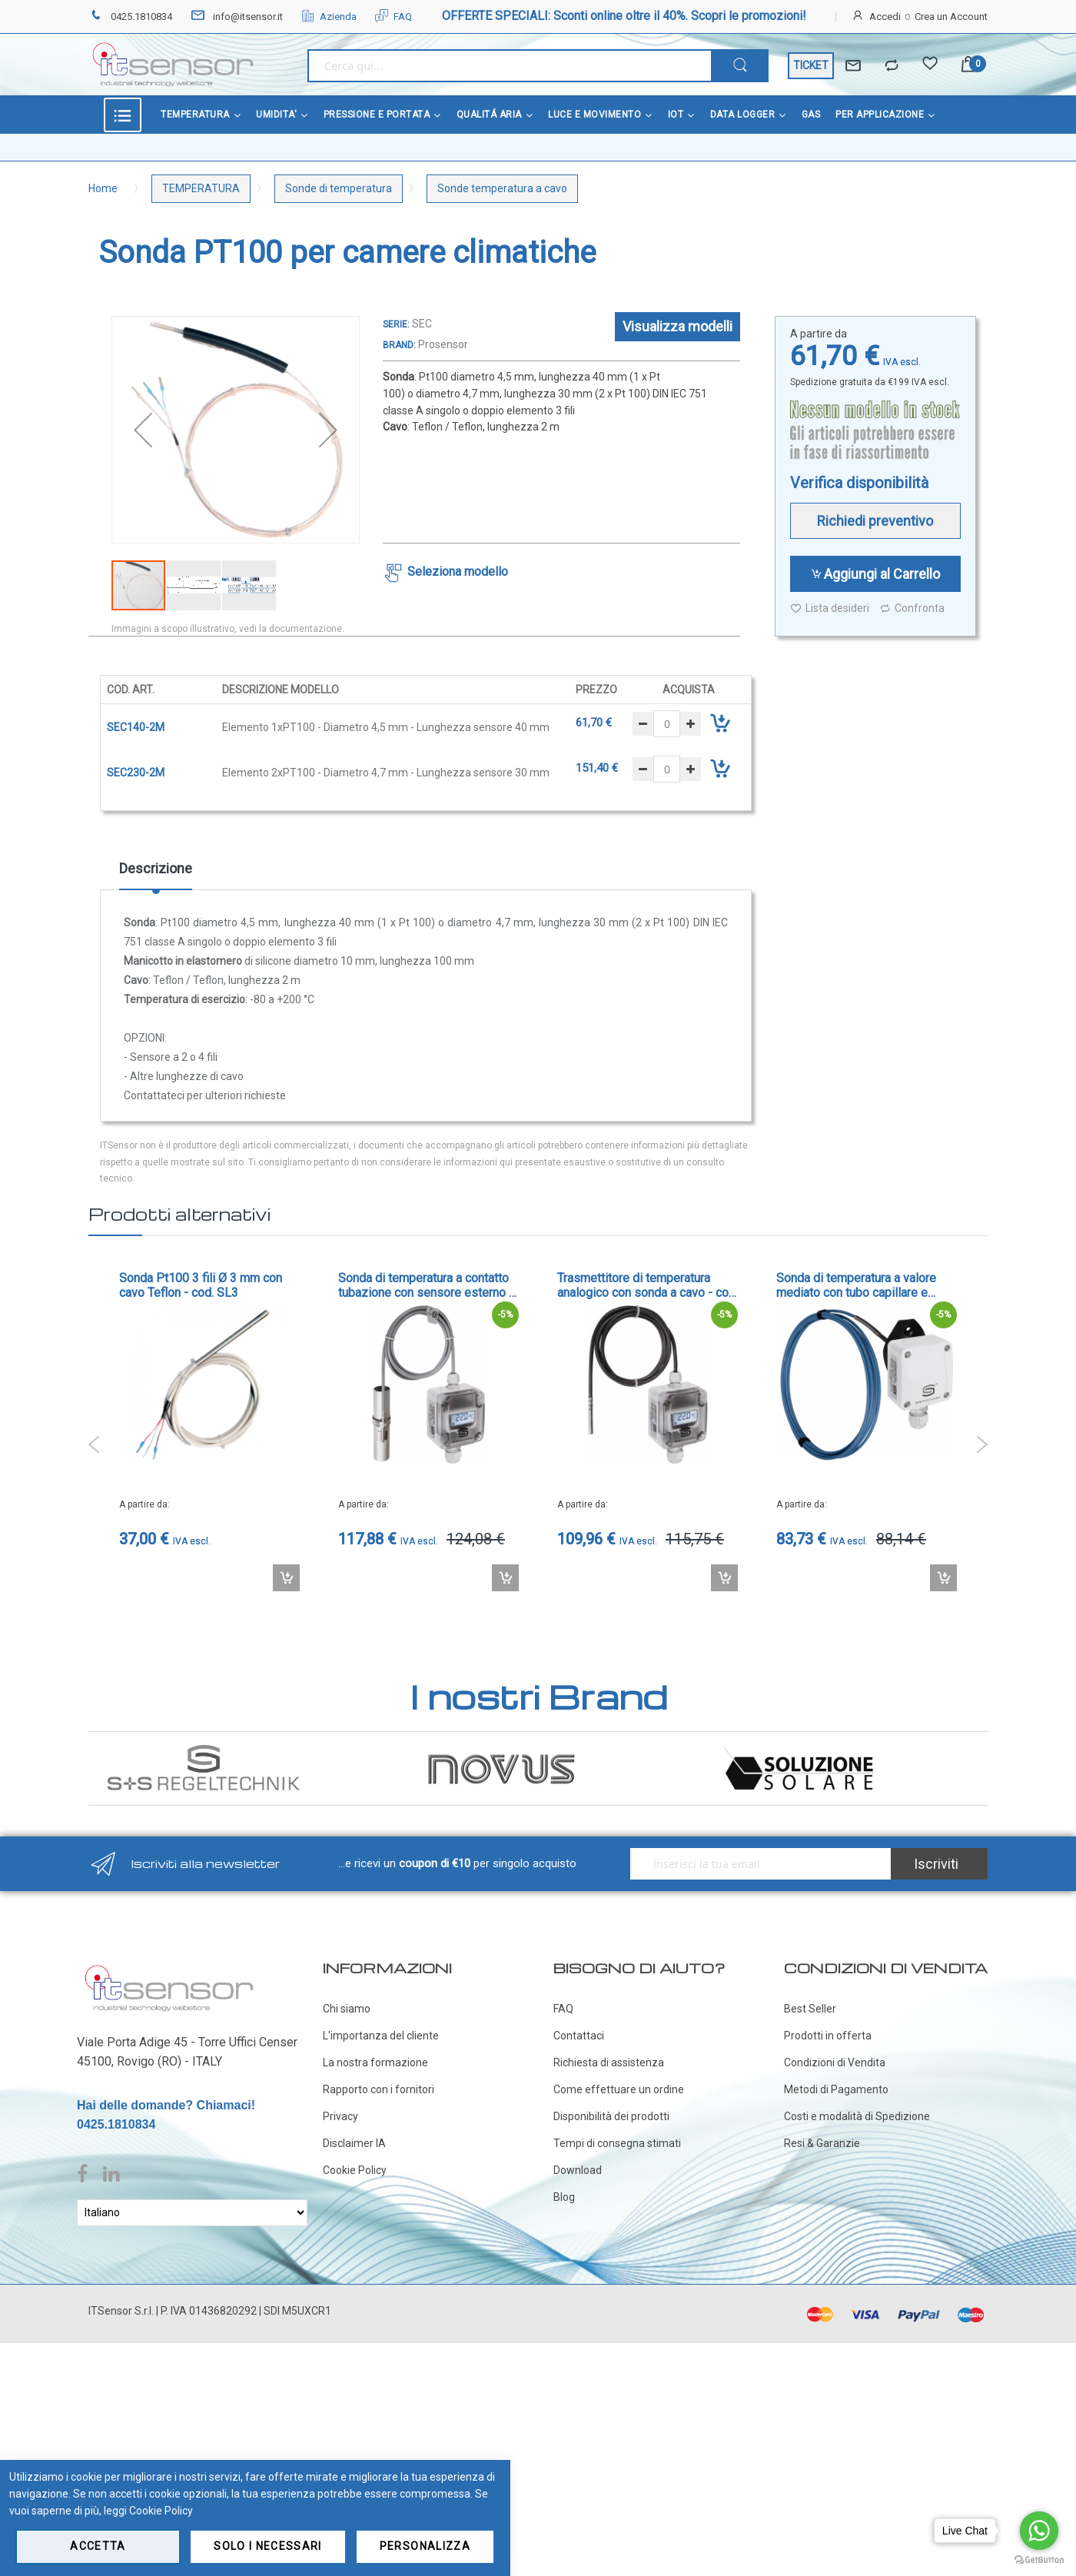 This screenshot has height=2576, width=1076. I want to click on L'importanza del cliente, so click(381, 2035).